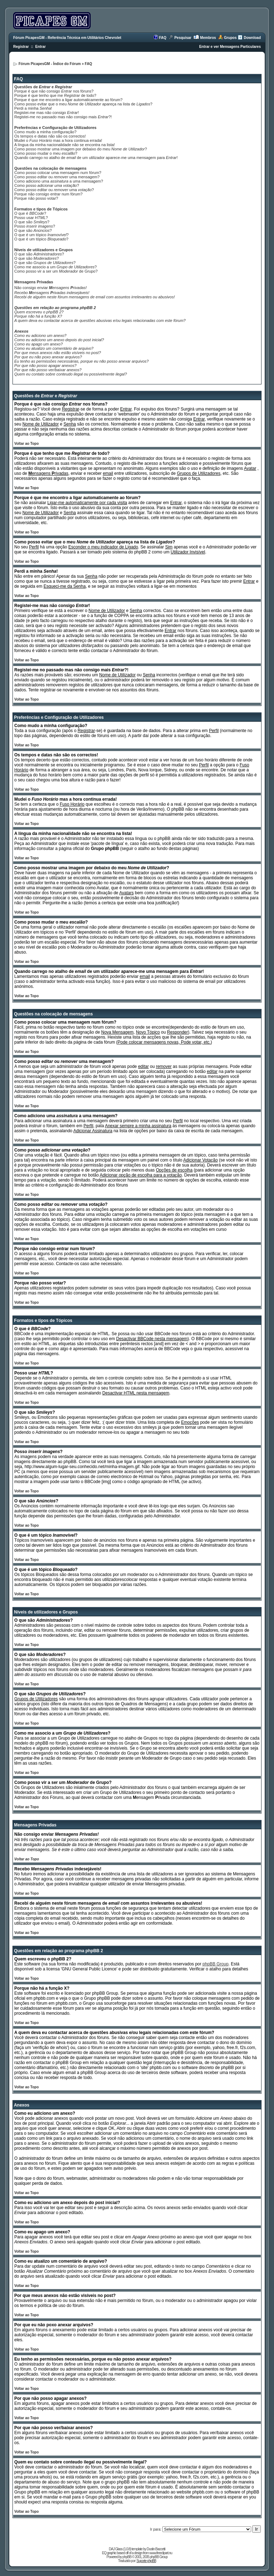  Describe the element at coordinates (55, 95) in the screenshot. I see `Porque é que tenho que me de todo?` at that location.